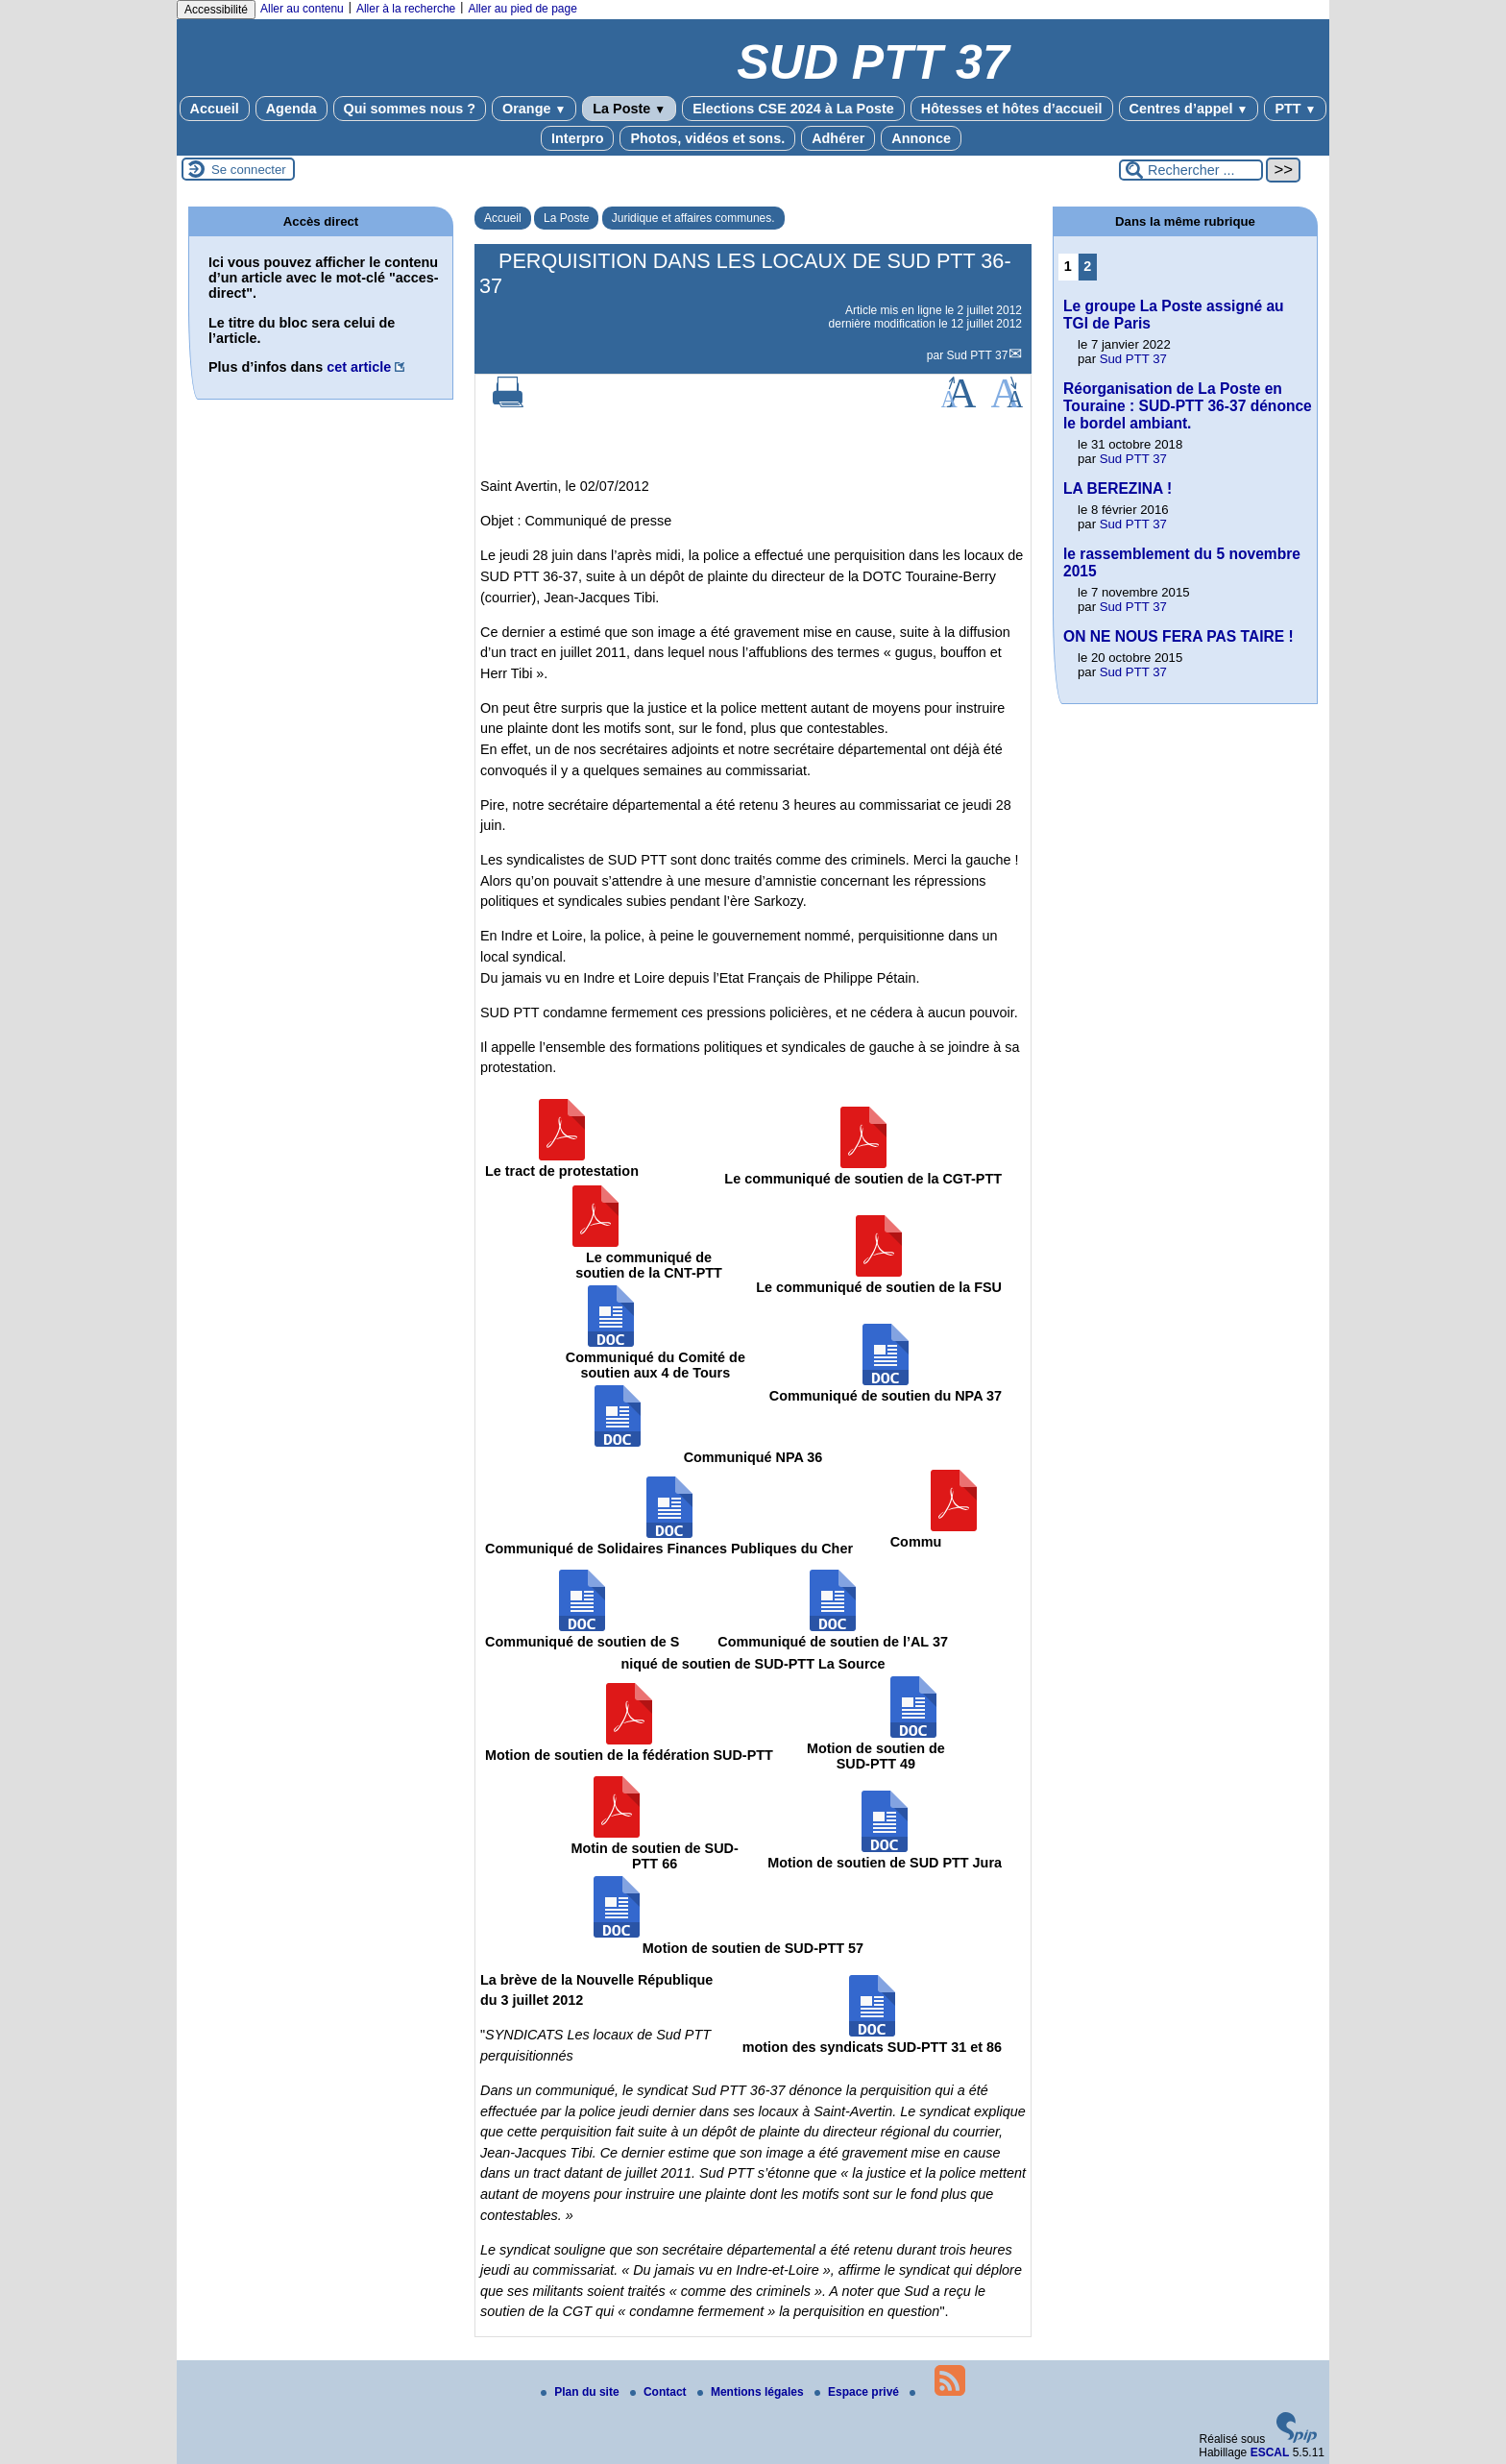 Image resolution: width=1506 pixels, height=2464 pixels. I want to click on Interpro, so click(577, 138).